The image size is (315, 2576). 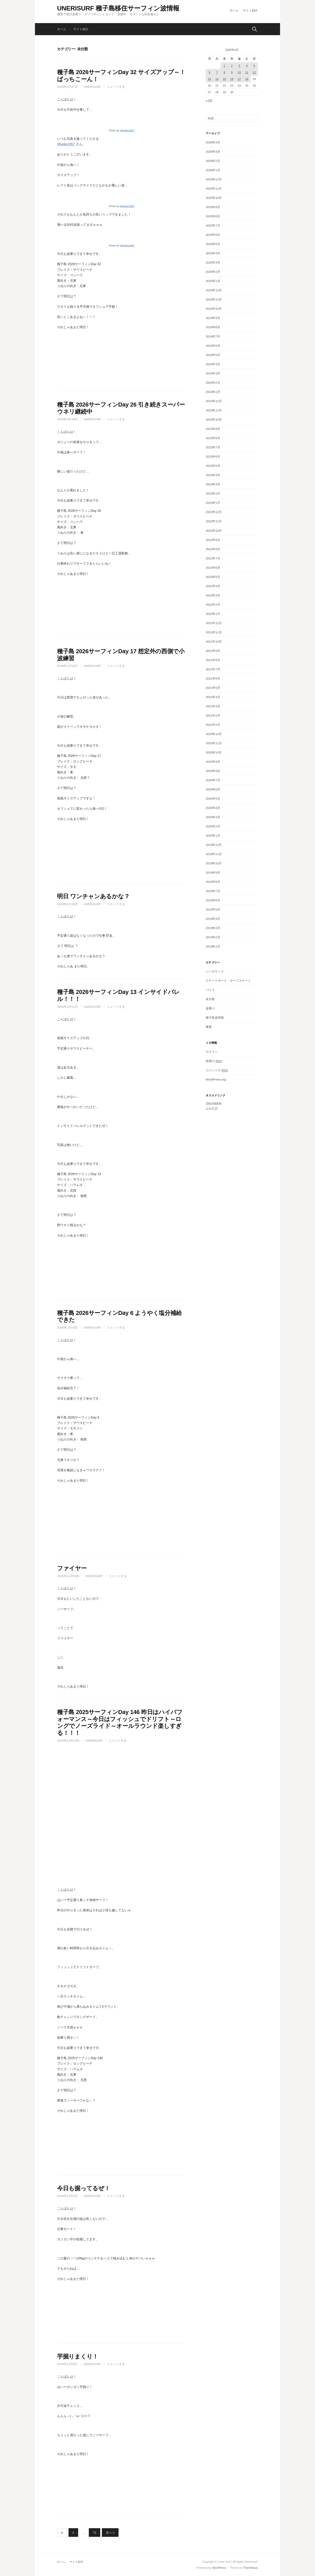 What do you see at coordinates (217, 72) in the screenshot?
I see `7 [2026年4月7日 に投稿を公開]` at bounding box center [217, 72].